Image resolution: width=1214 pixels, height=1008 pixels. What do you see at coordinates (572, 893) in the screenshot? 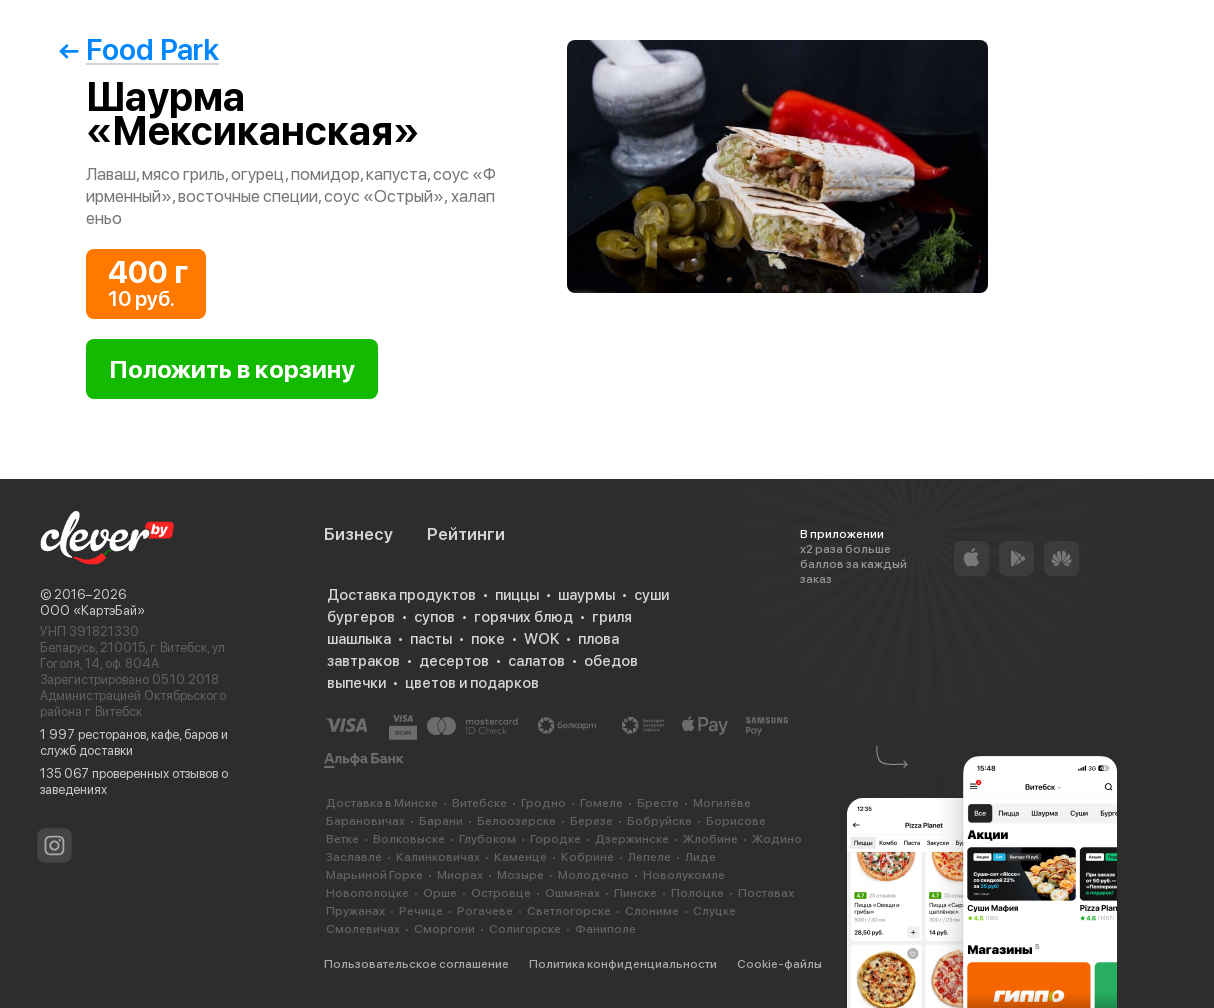
I see `Ошмянах` at bounding box center [572, 893].